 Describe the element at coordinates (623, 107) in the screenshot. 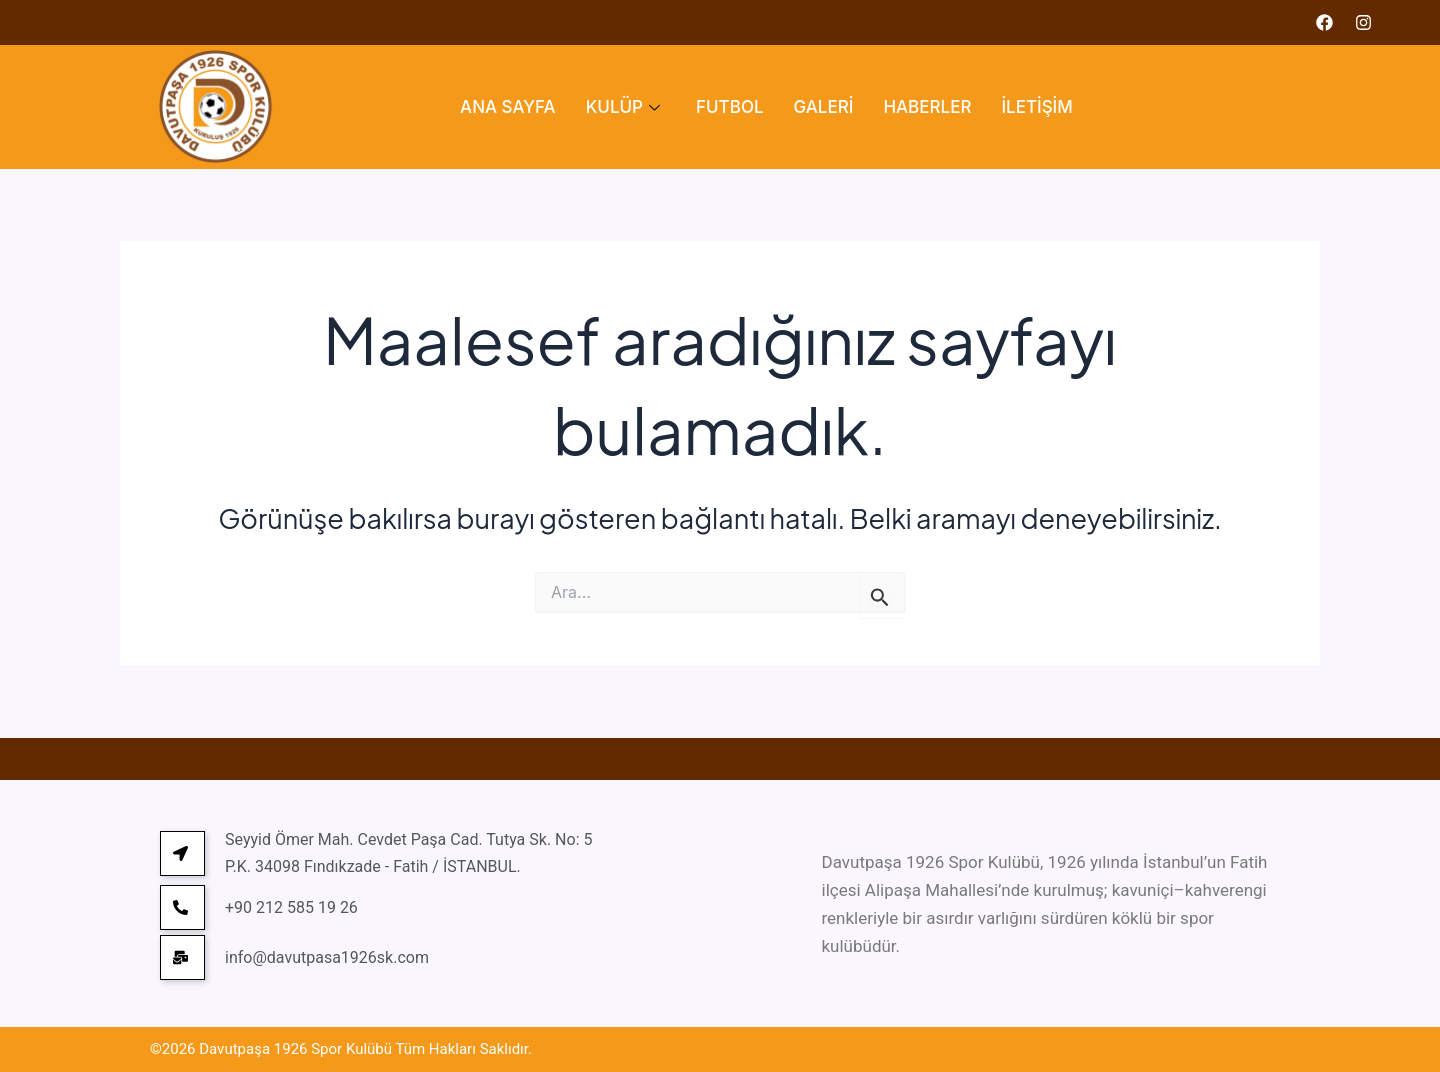

I see `KULÜP` at that location.